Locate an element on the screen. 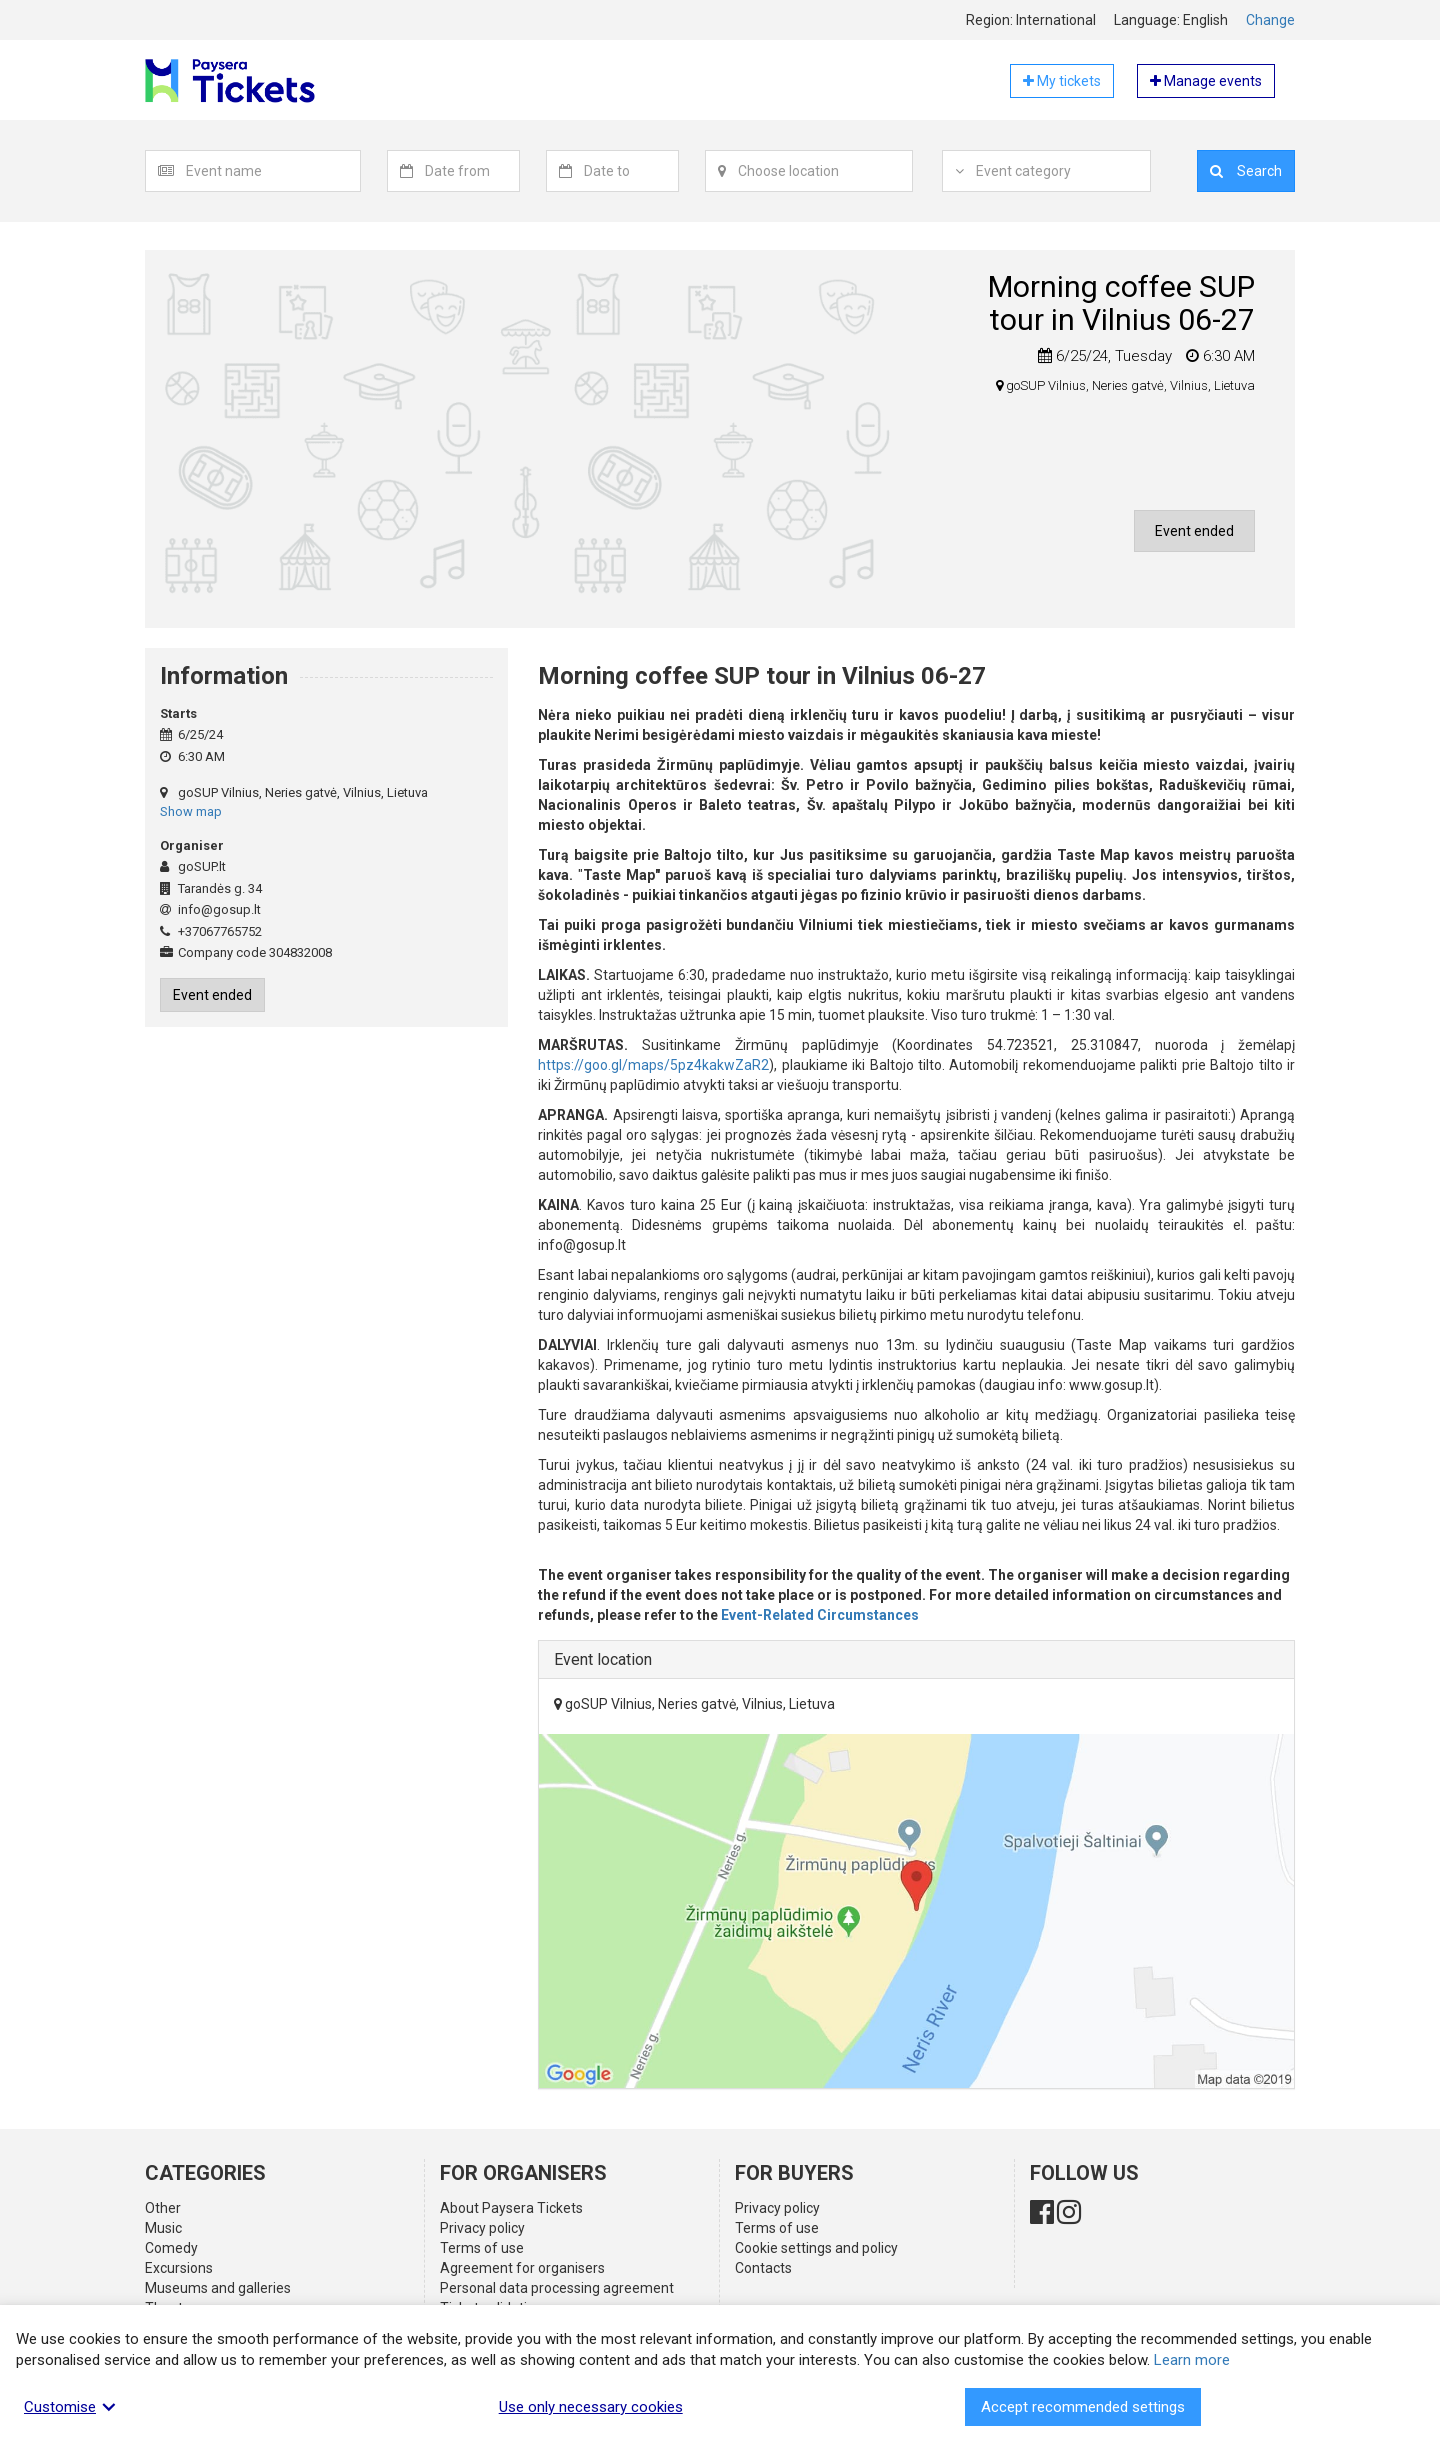 The height and width of the screenshot is (2458, 1440). Learn more is located at coordinates (1192, 2360).